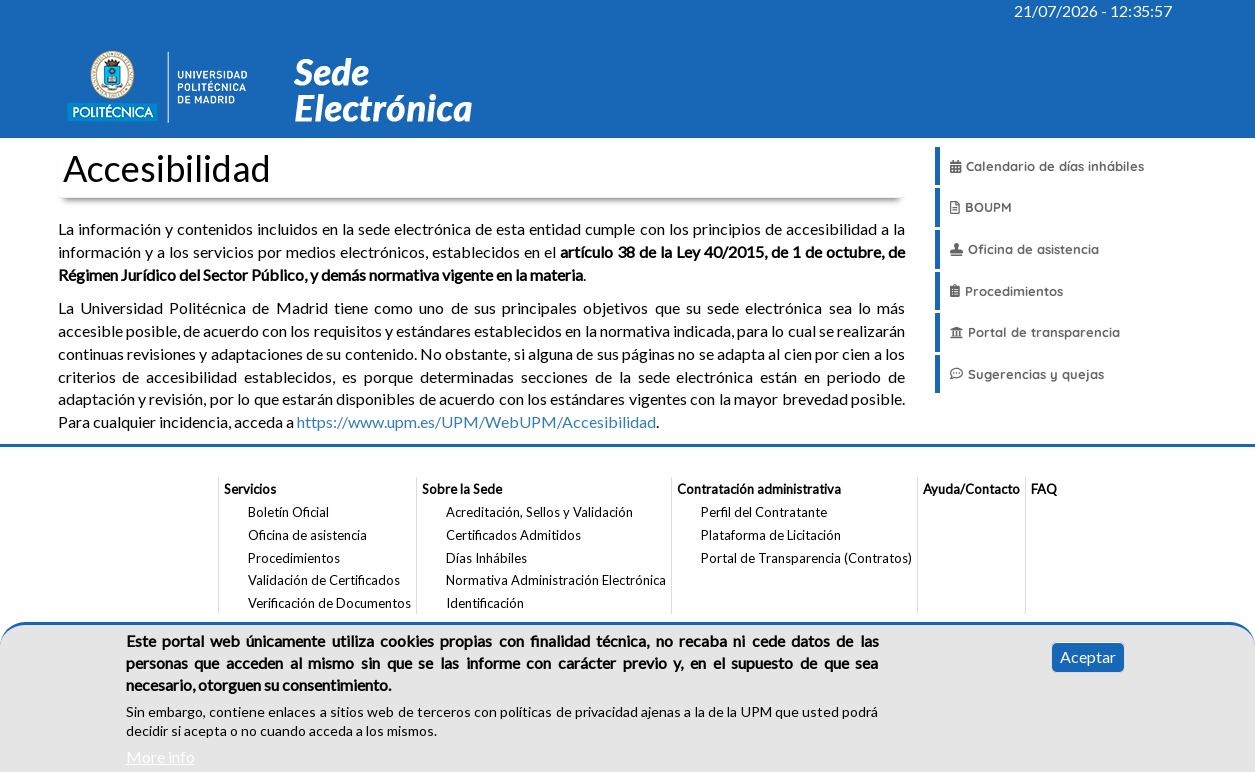  Describe the element at coordinates (556, 580) in the screenshot. I see `Normativa Administración Electrónica` at that location.